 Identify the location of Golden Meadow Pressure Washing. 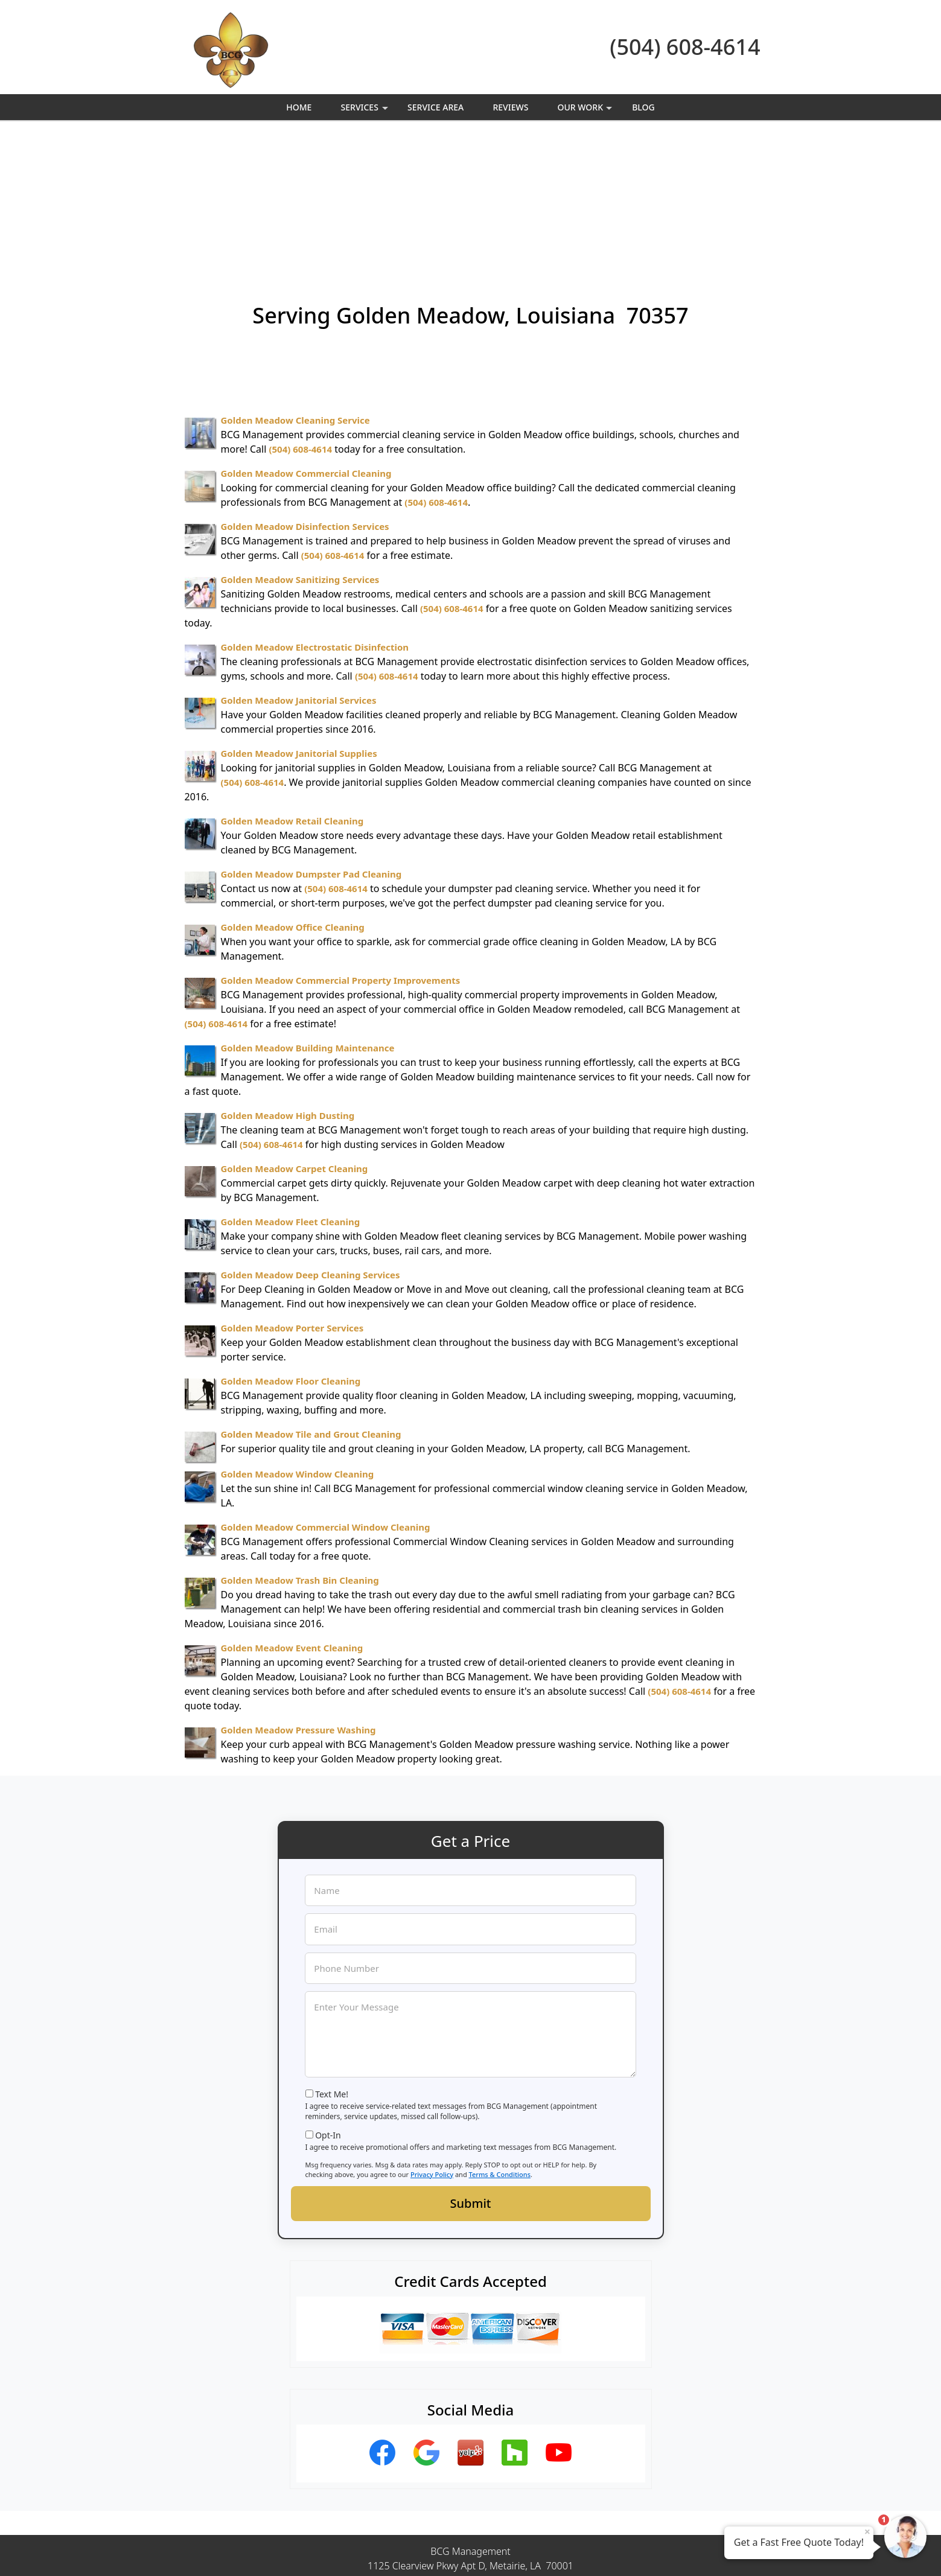
(298, 1598).